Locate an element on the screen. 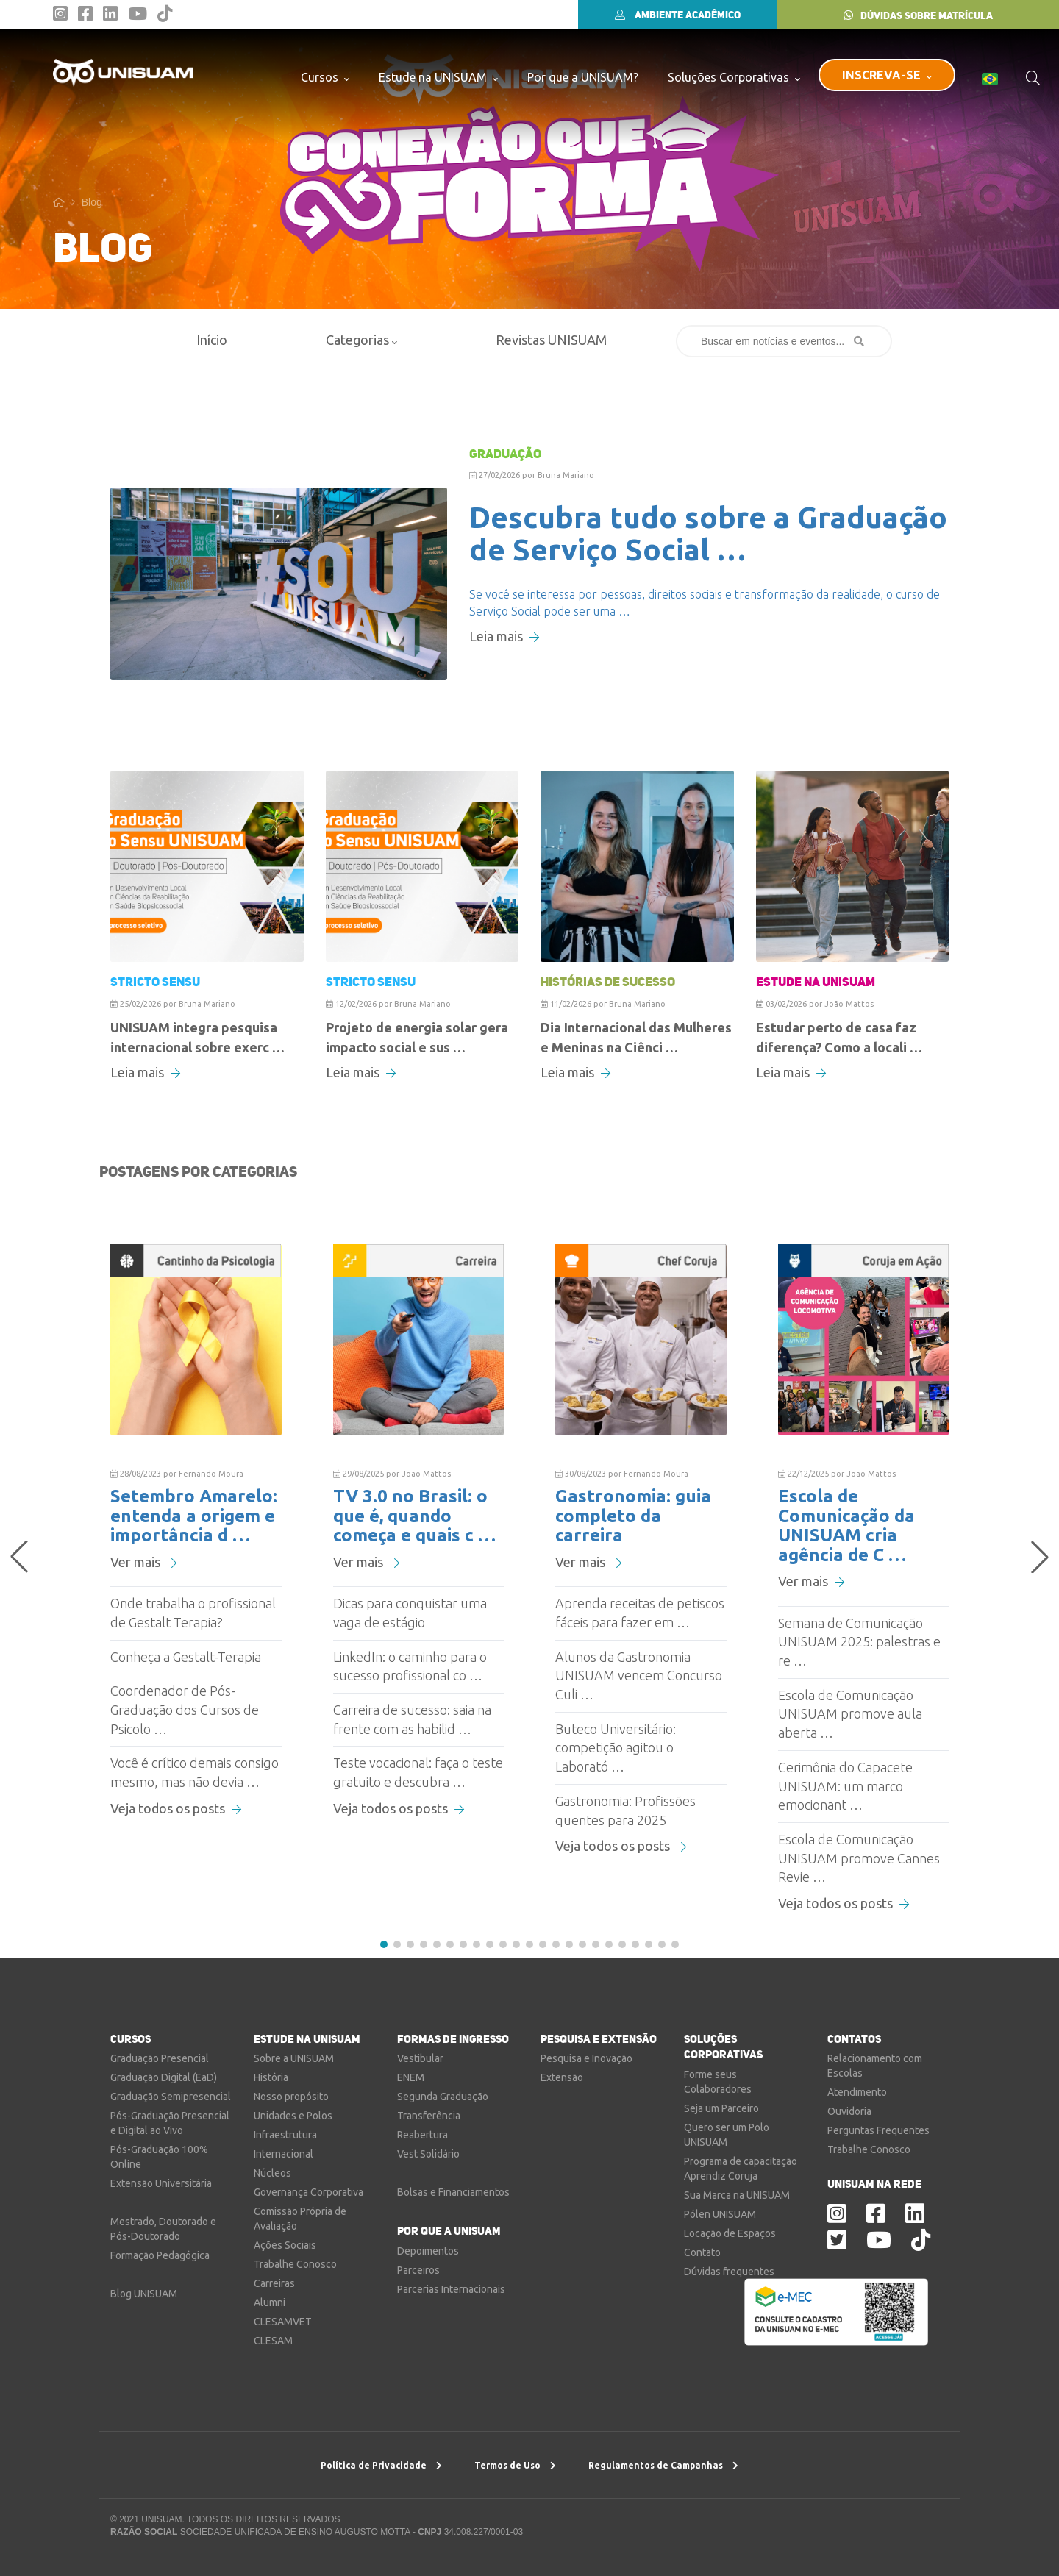 This screenshot has height=2576, width=1059. Dúvidas frequentes is located at coordinates (729, 2271).